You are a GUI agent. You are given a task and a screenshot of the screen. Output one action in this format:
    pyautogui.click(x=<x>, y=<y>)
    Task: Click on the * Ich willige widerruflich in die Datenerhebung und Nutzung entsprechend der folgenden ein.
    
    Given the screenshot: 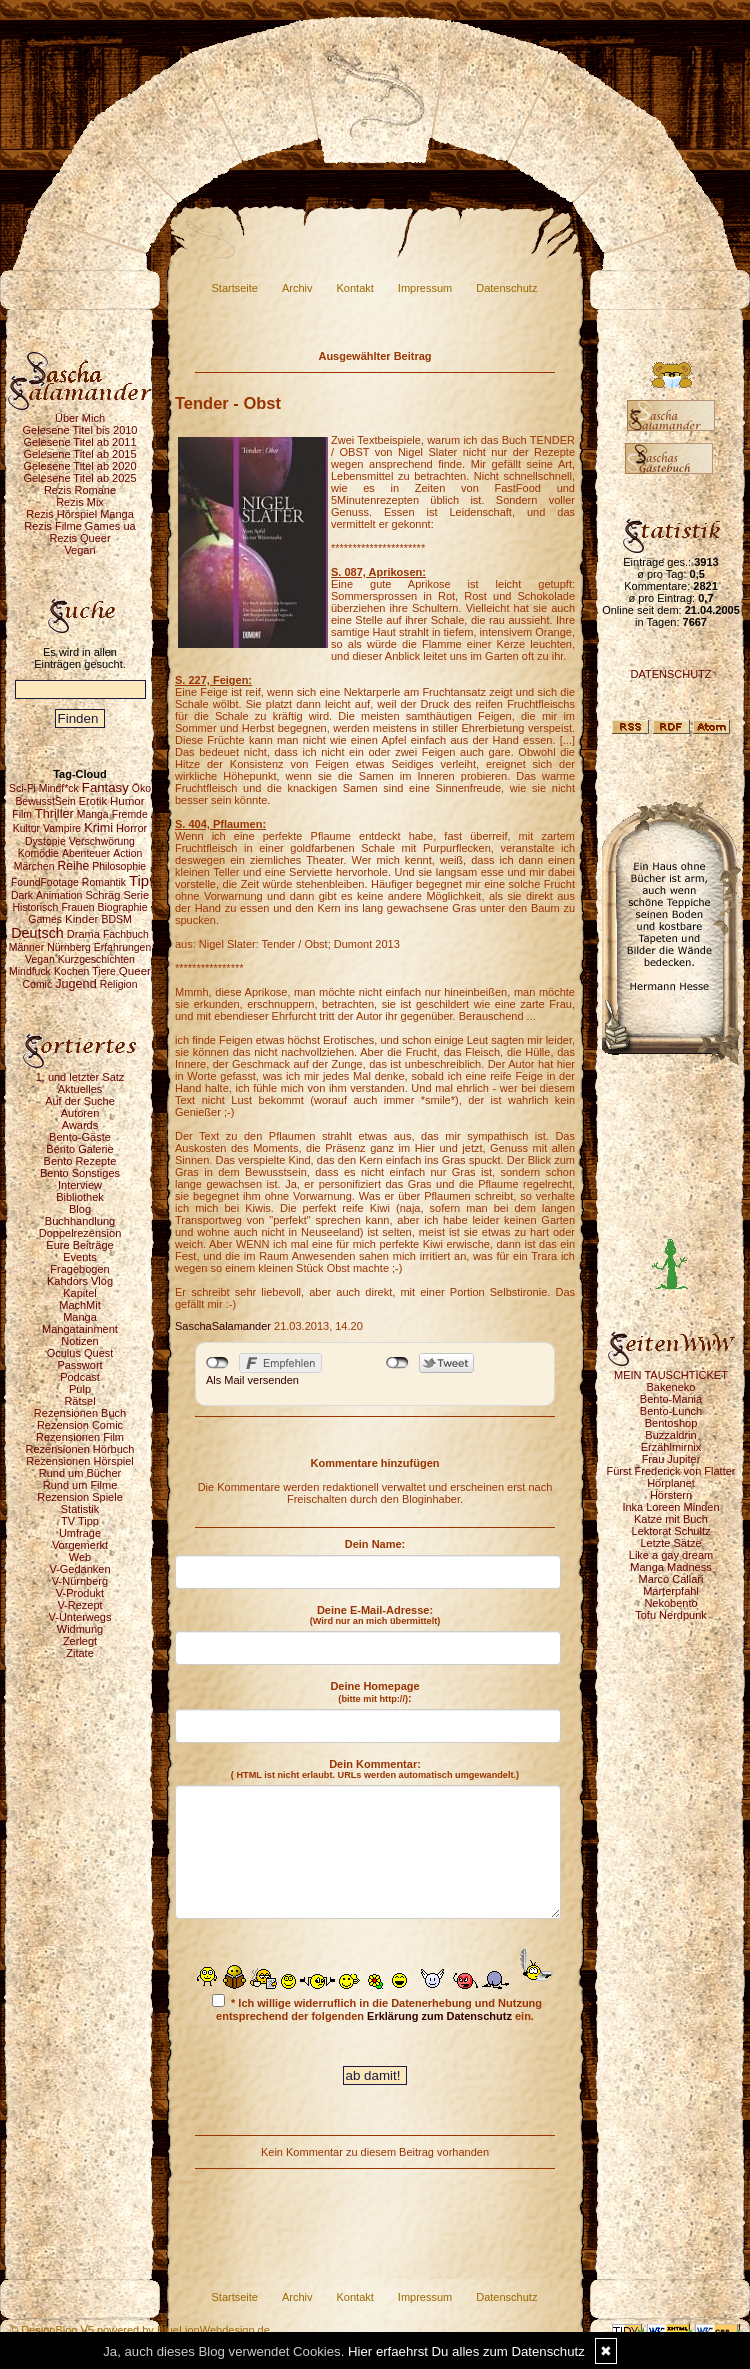 What is the action you would take?
    pyautogui.click(x=377, y=2008)
    